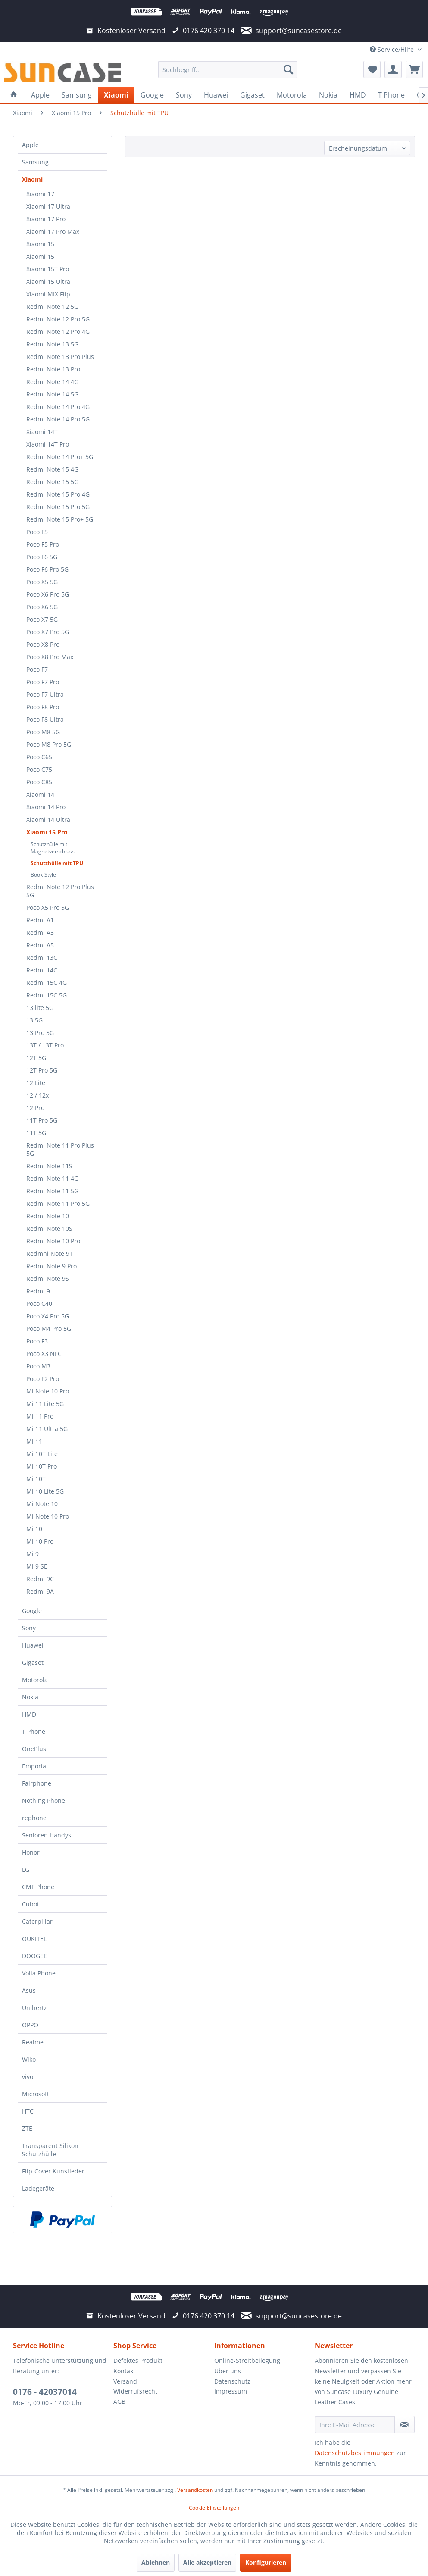 The height and width of the screenshot is (2576, 428). What do you see at coordinates (36, 1479) in the screenshot?
I see `Mi 10T` at bounding box center [36, 1479].